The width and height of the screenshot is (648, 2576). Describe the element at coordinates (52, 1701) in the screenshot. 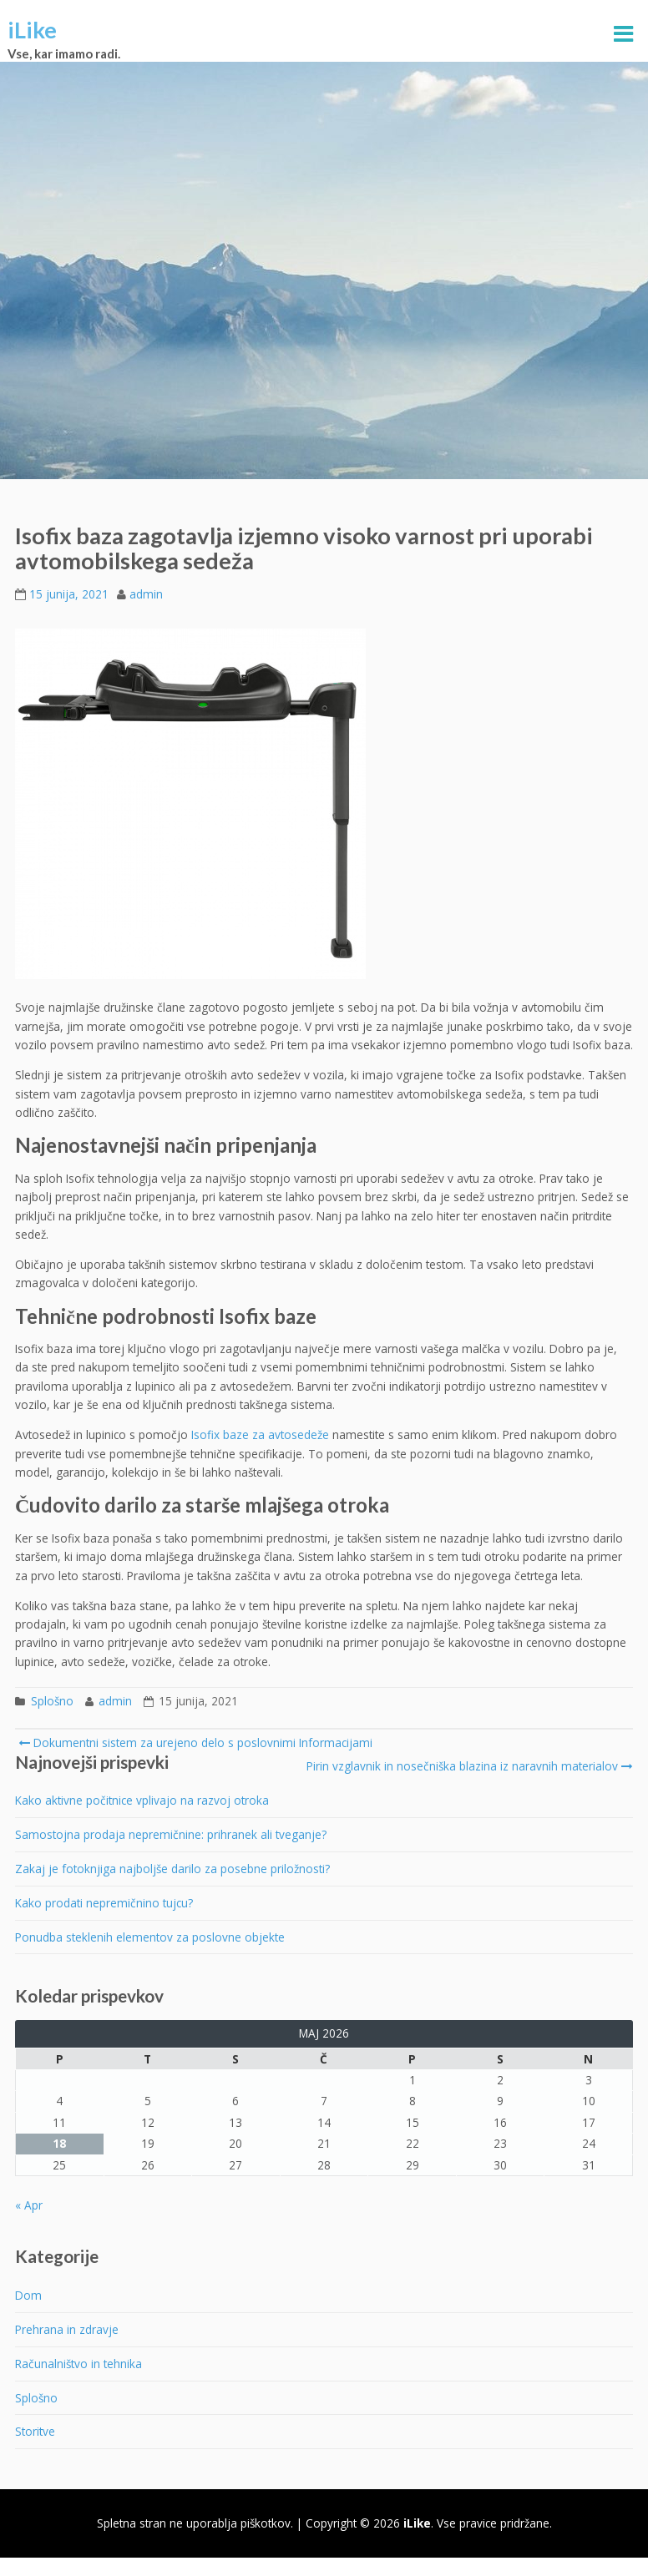

I see `Splošno` at that location.